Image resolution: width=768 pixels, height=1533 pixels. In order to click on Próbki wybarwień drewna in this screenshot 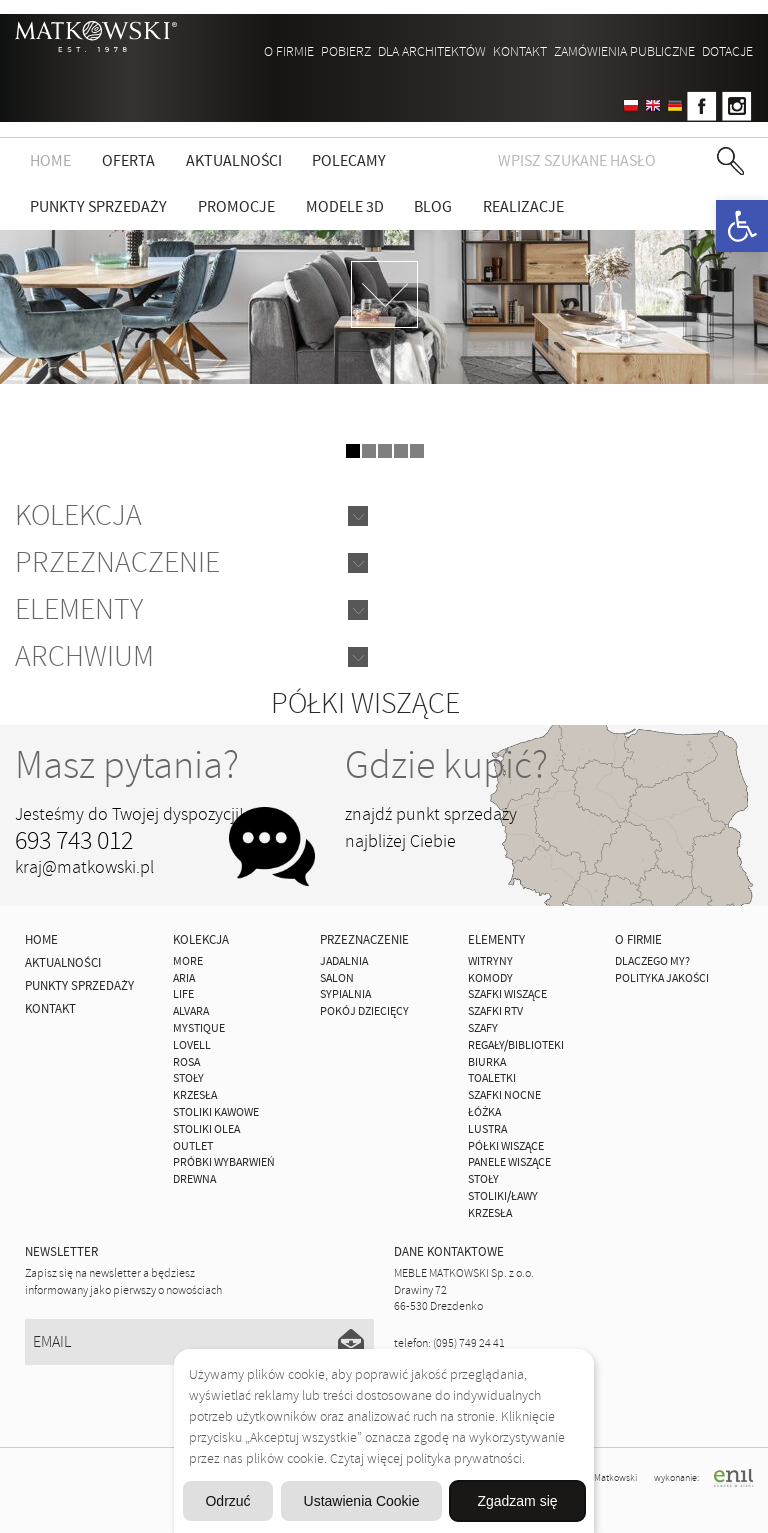, I will do `click(224, 1171)`.